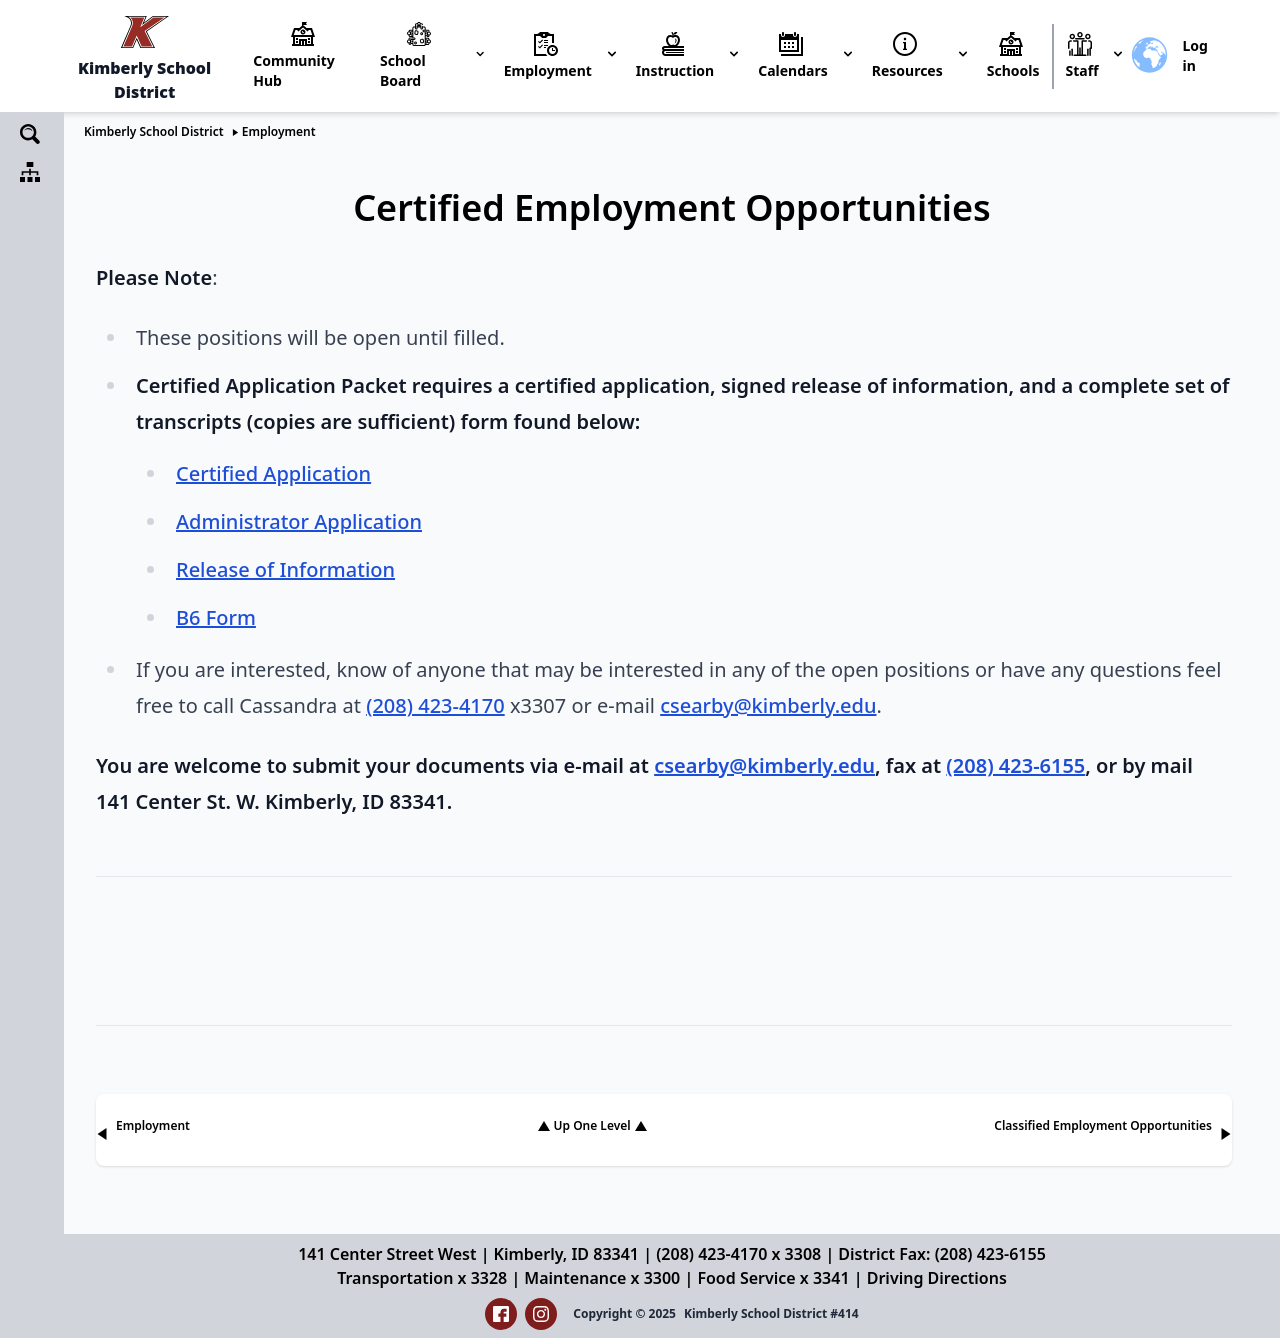 The width and height of the screenshot is (1280, 1338). Describe the element at coordinates (1194, 55) in the screenshot. I see `Log in` at that location.